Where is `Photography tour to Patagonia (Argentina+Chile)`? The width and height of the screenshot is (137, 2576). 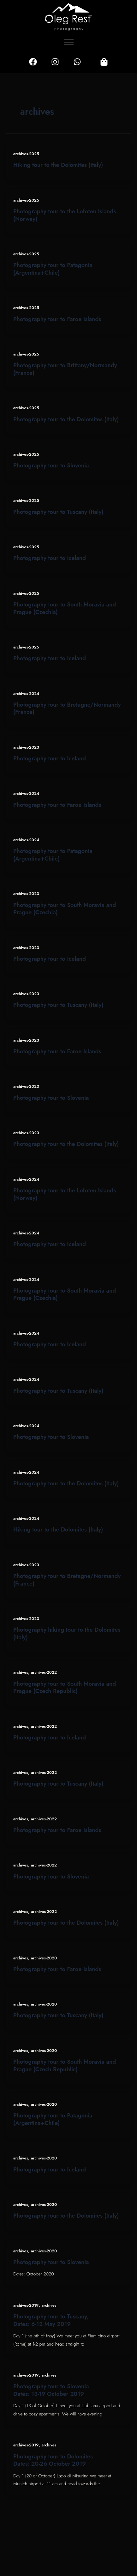
Photography tour to Patagonia (Argentina+Chile) is located at coordinates (52, 269).